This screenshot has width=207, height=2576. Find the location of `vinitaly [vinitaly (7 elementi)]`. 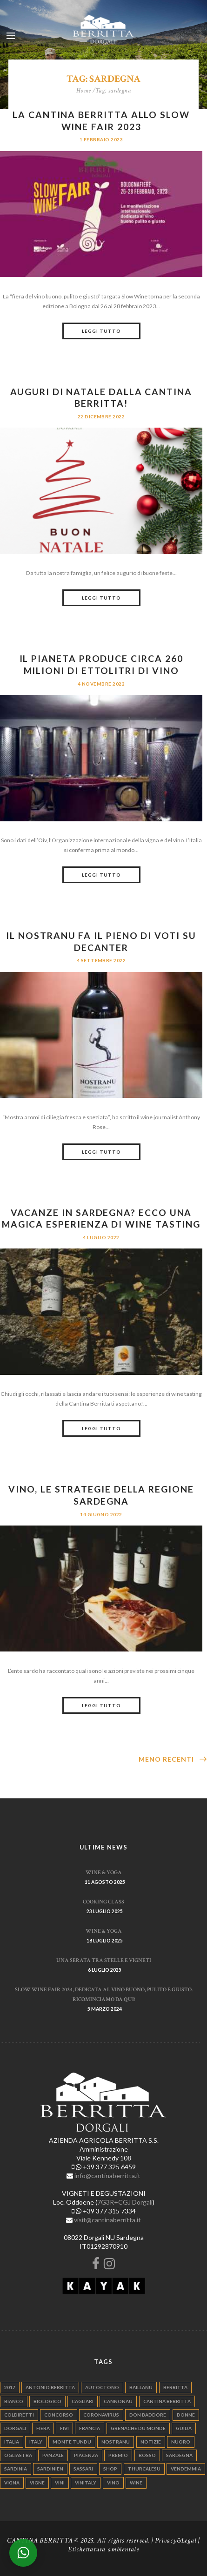

vinitaly [vinitaly (7 elementi)] is located at coordinates (85, 2482).